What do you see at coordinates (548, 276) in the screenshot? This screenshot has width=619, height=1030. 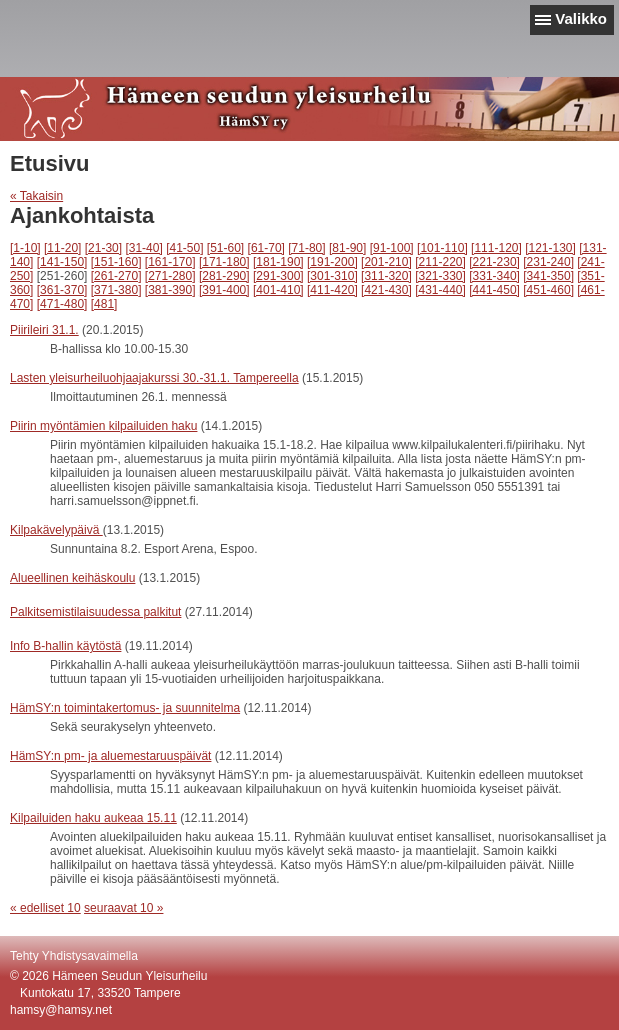 I see `[341-350]` at bounding box center [548, 276].